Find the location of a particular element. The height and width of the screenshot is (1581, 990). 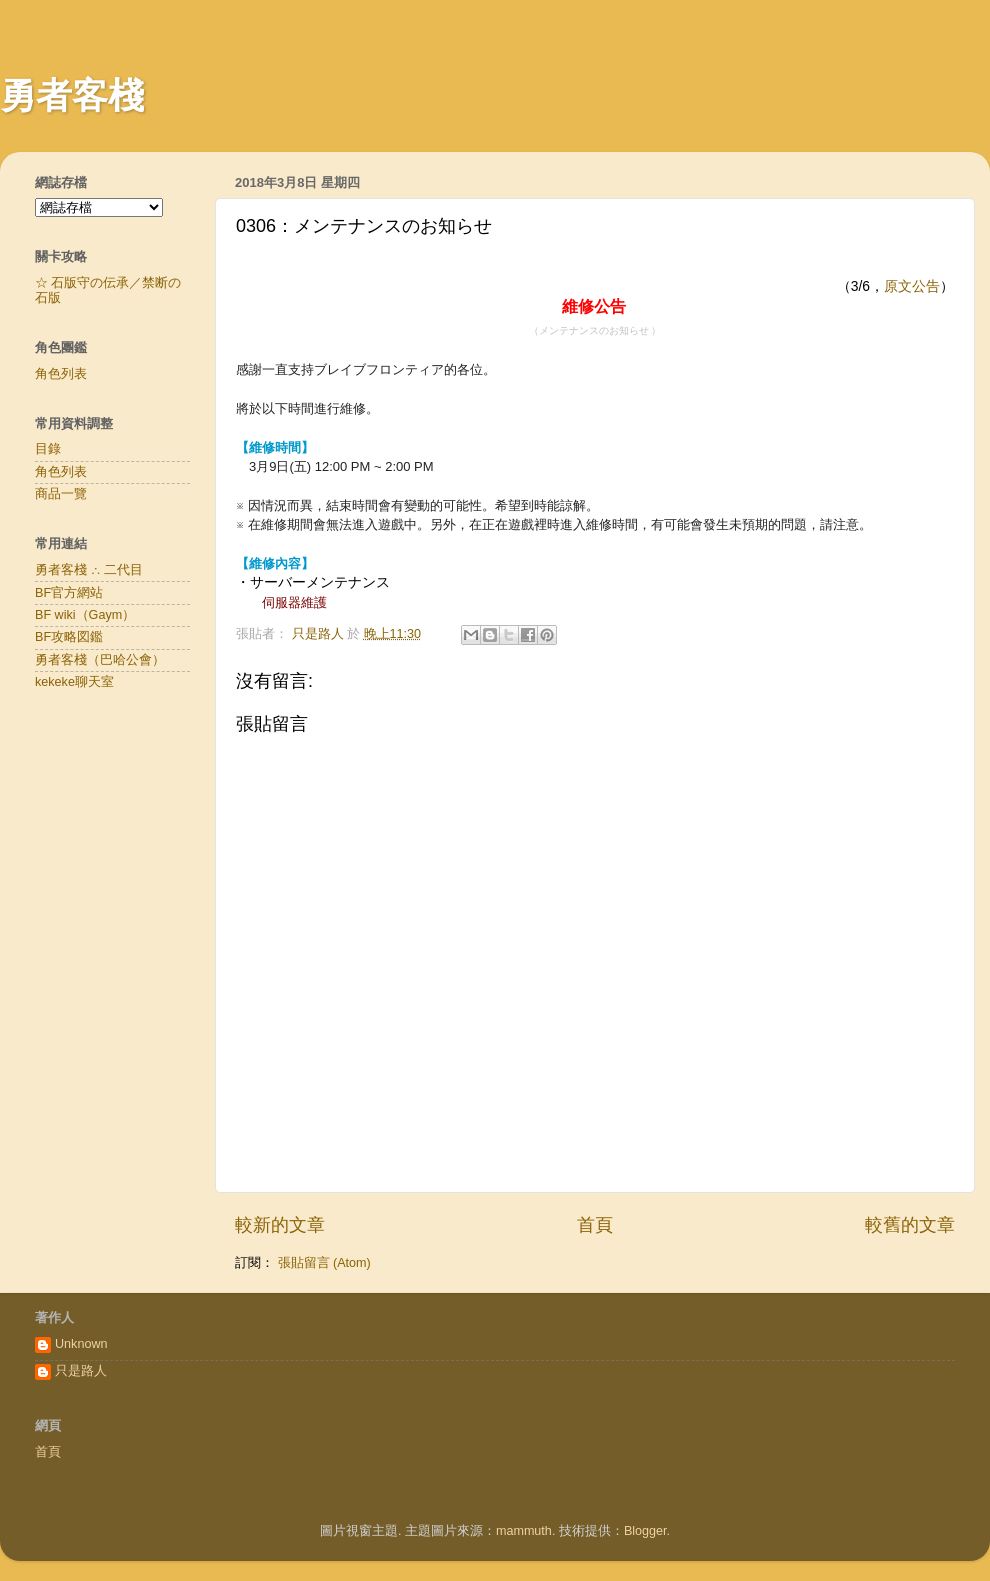

BF攻略図鑑 is located at coordinates (69, 637).